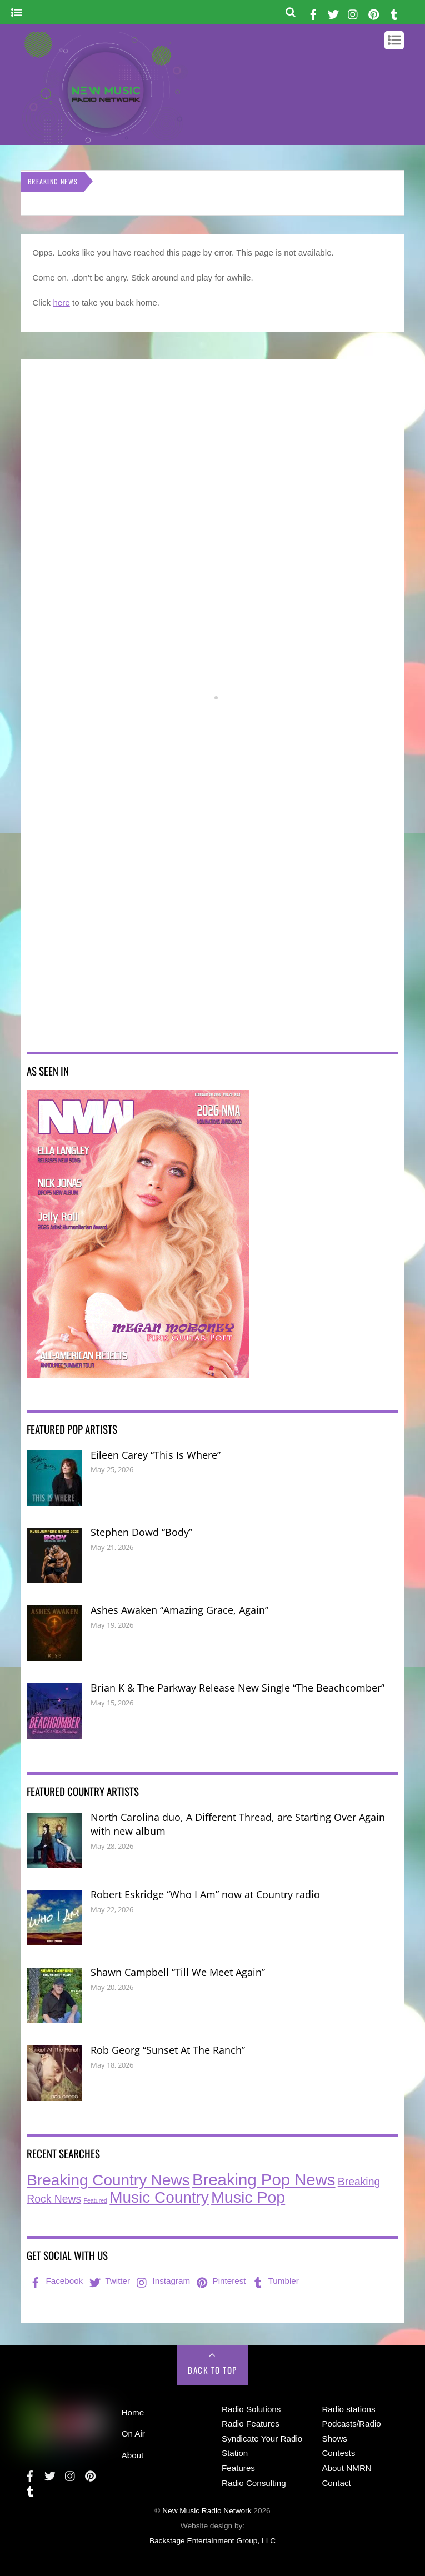 The width and height of the screenshot is (425, 2576). I want to click on Radio Solutions, so click(251, 2409).